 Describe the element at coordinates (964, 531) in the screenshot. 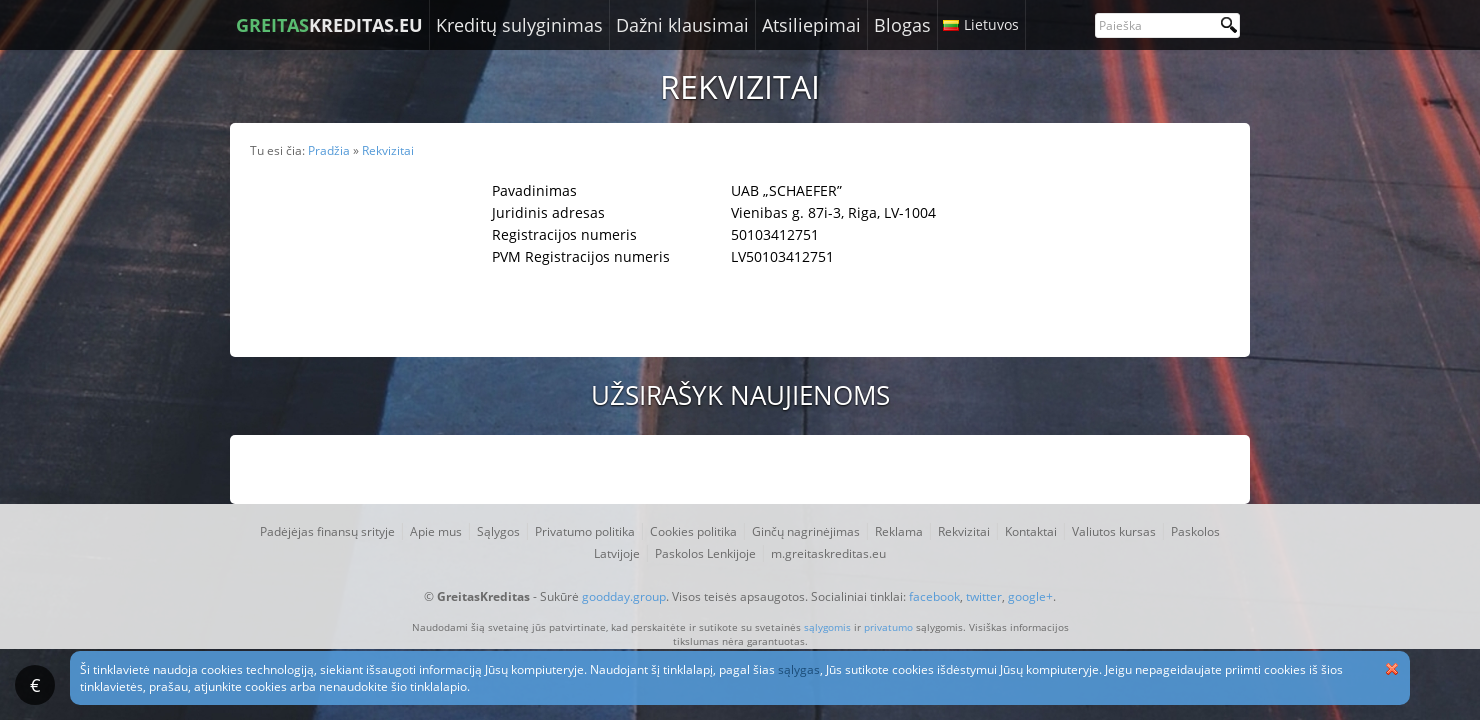

I see `Rekvizitai` at that location.